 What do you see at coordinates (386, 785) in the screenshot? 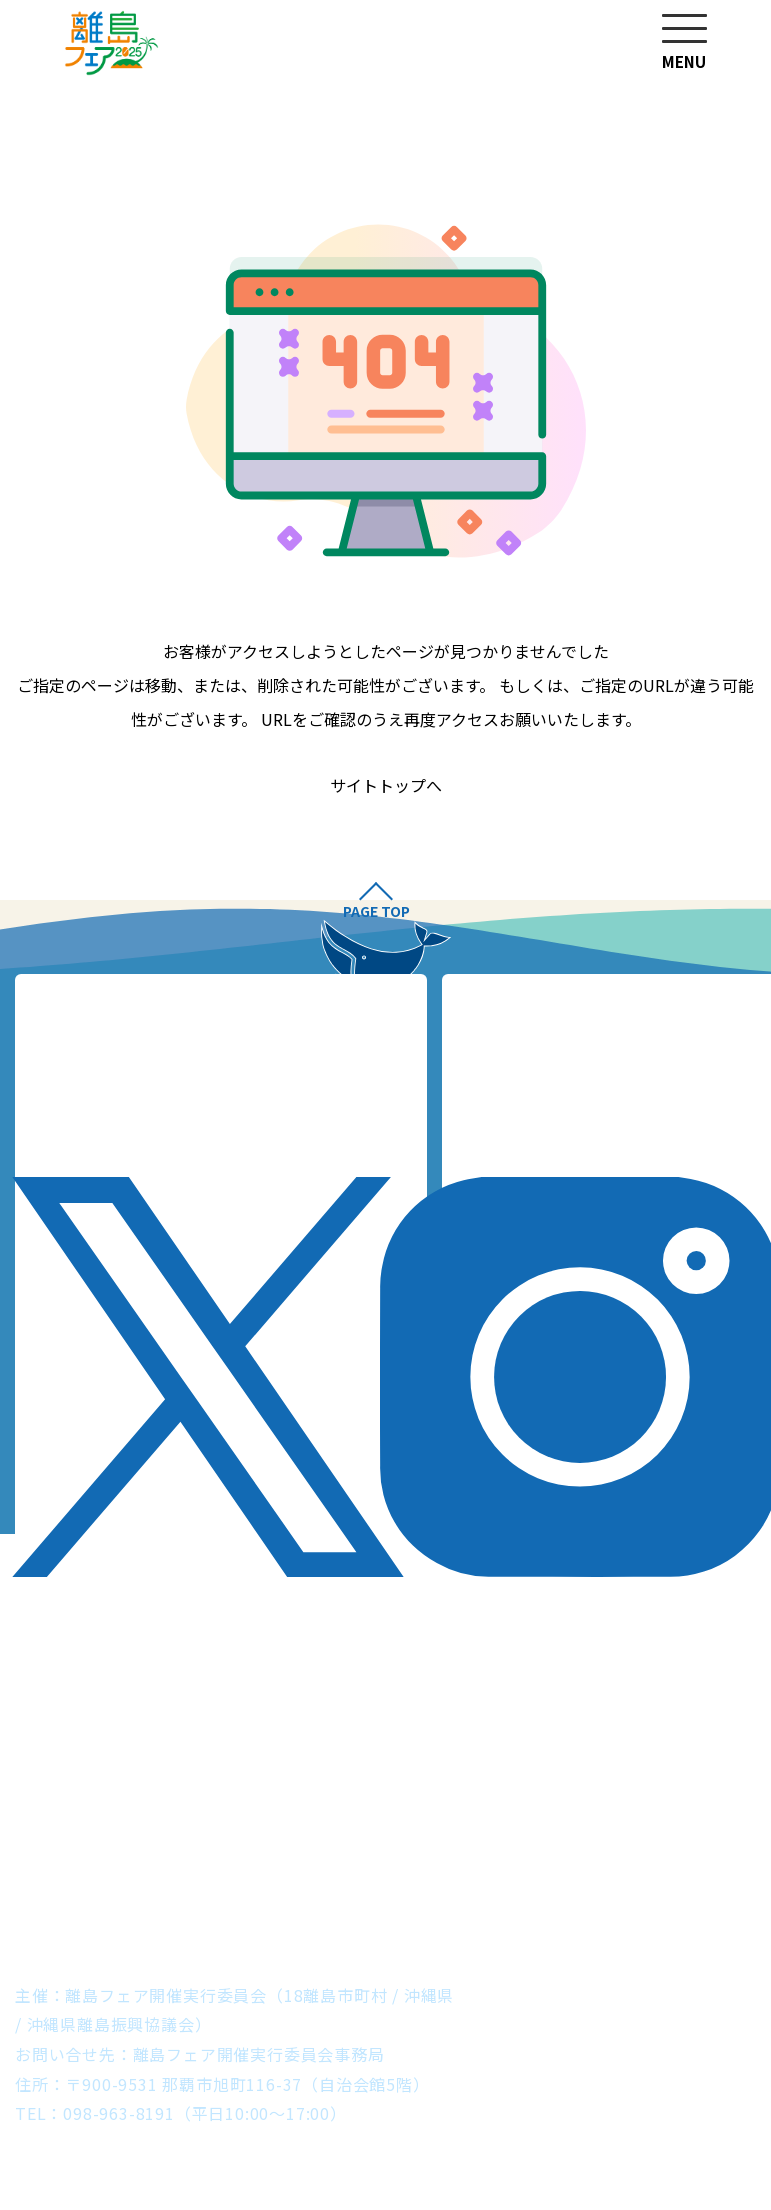
I see `サイトトップへ` at bounding box center [386, 785].